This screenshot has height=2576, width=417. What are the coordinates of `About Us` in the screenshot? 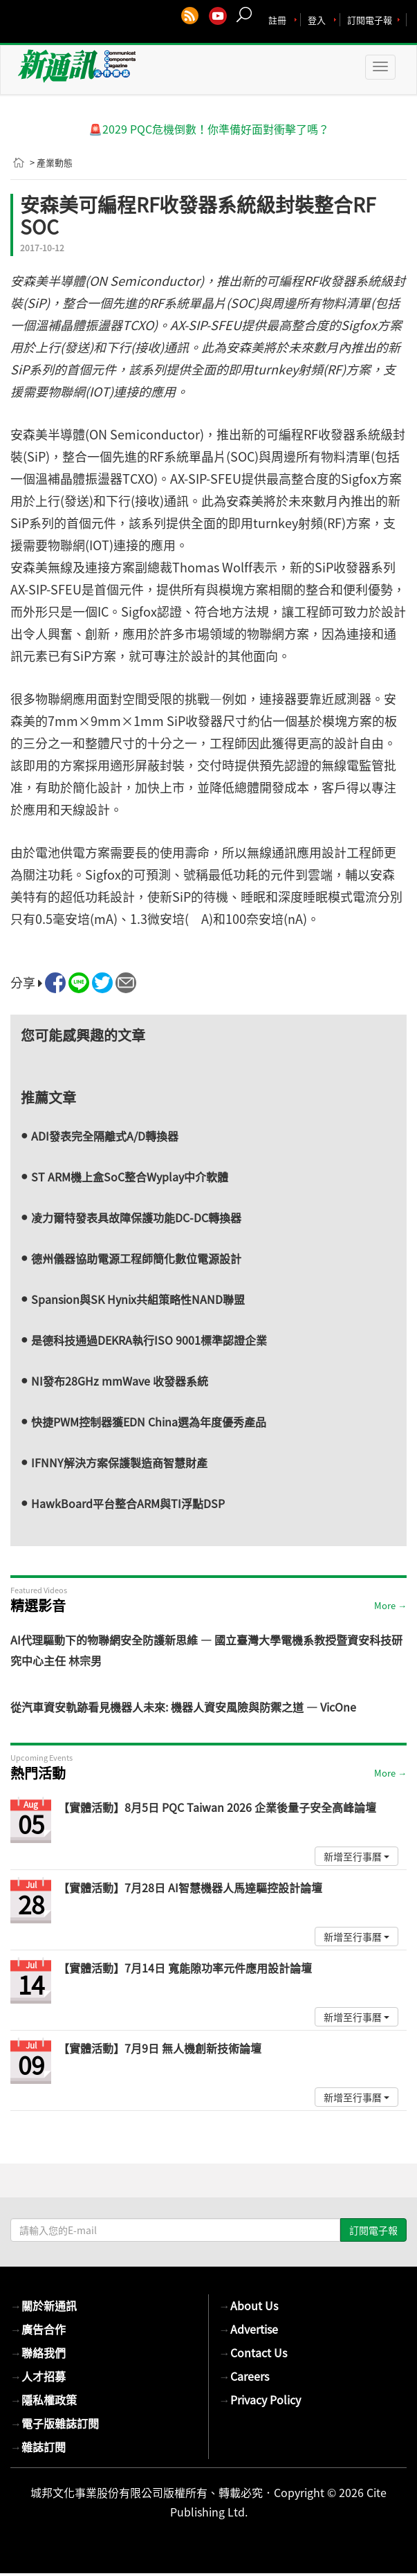 It's located at (248, 2305).